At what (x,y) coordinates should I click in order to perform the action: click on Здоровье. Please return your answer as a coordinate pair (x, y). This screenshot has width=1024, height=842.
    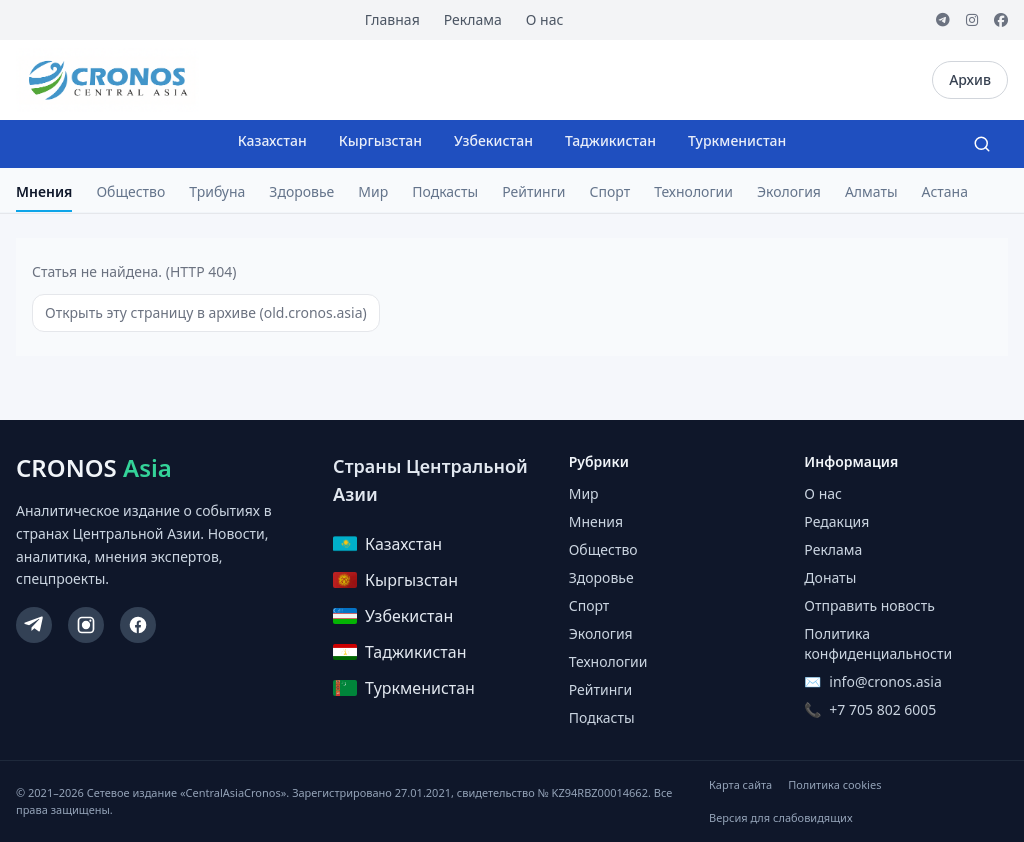
    Looking at the image, I should click on (301, 191).